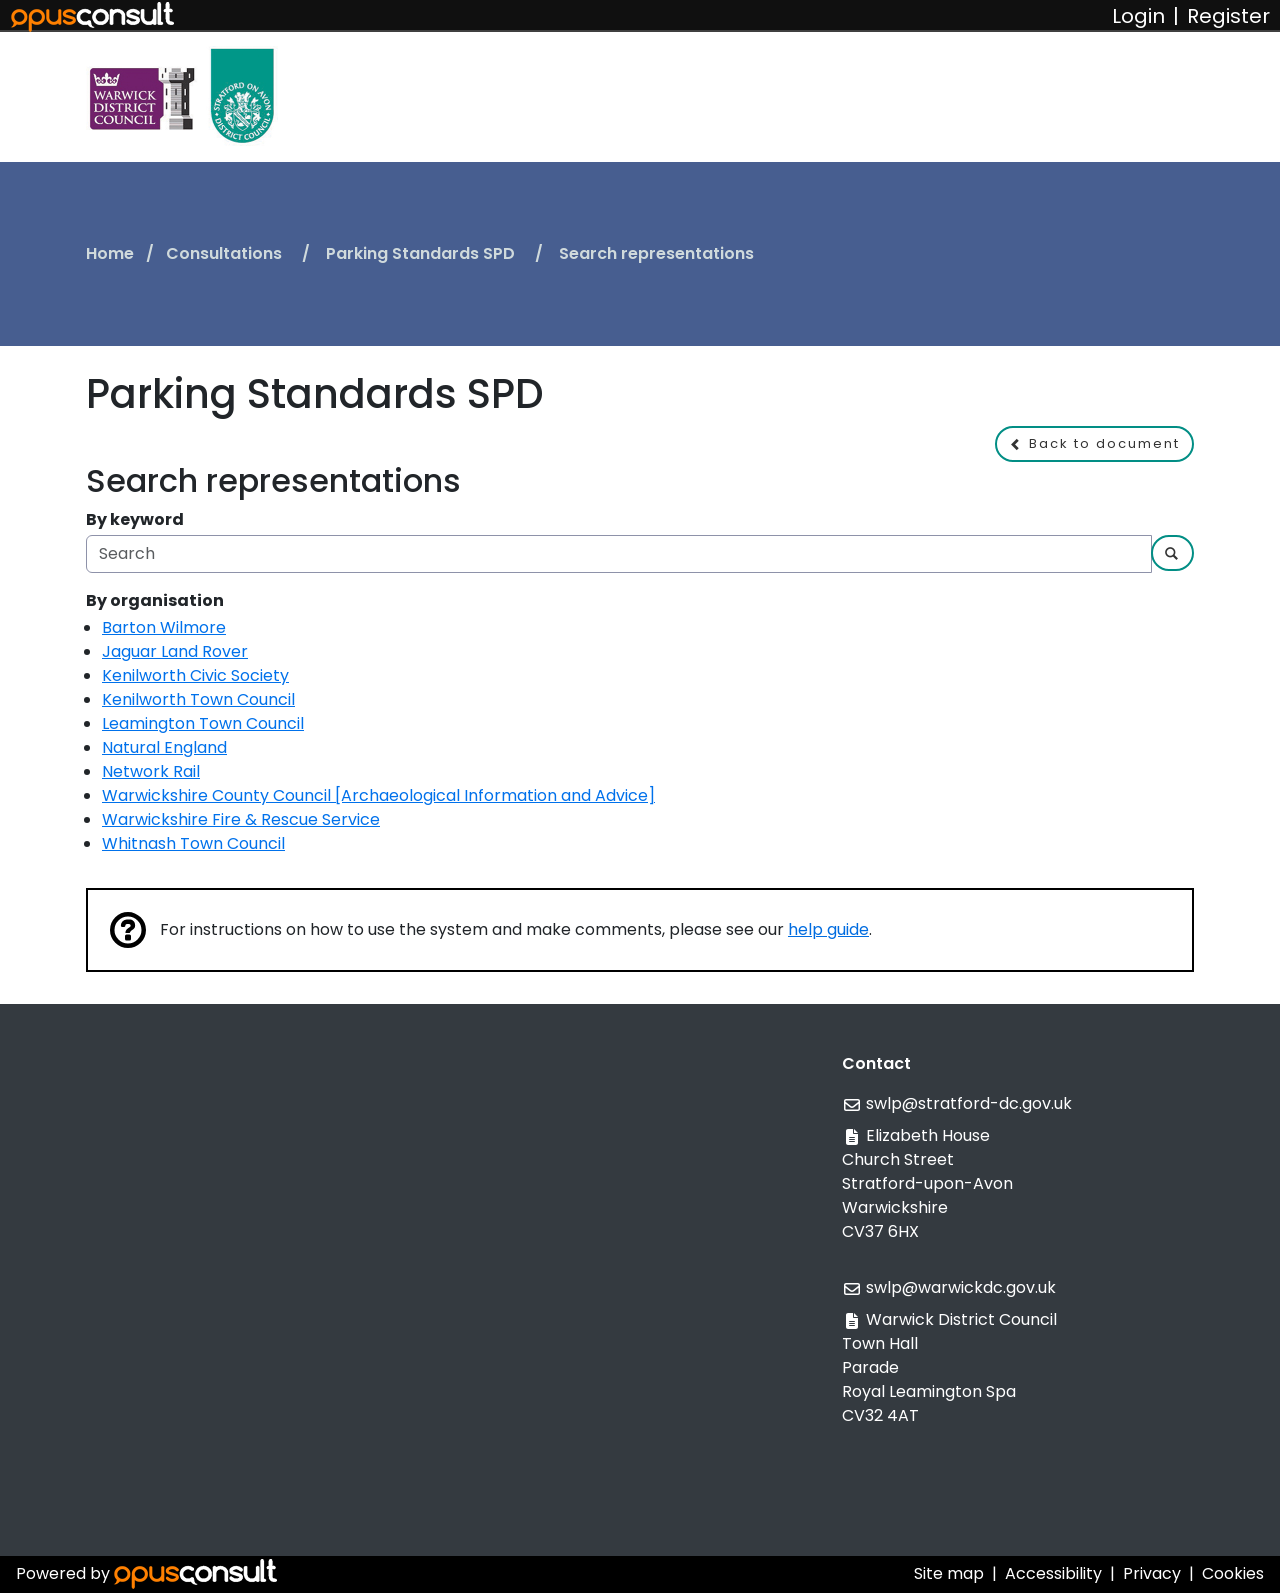  Describe the element at coordinates (164, 747) in the screenshot. I see `Natural England` at that location.